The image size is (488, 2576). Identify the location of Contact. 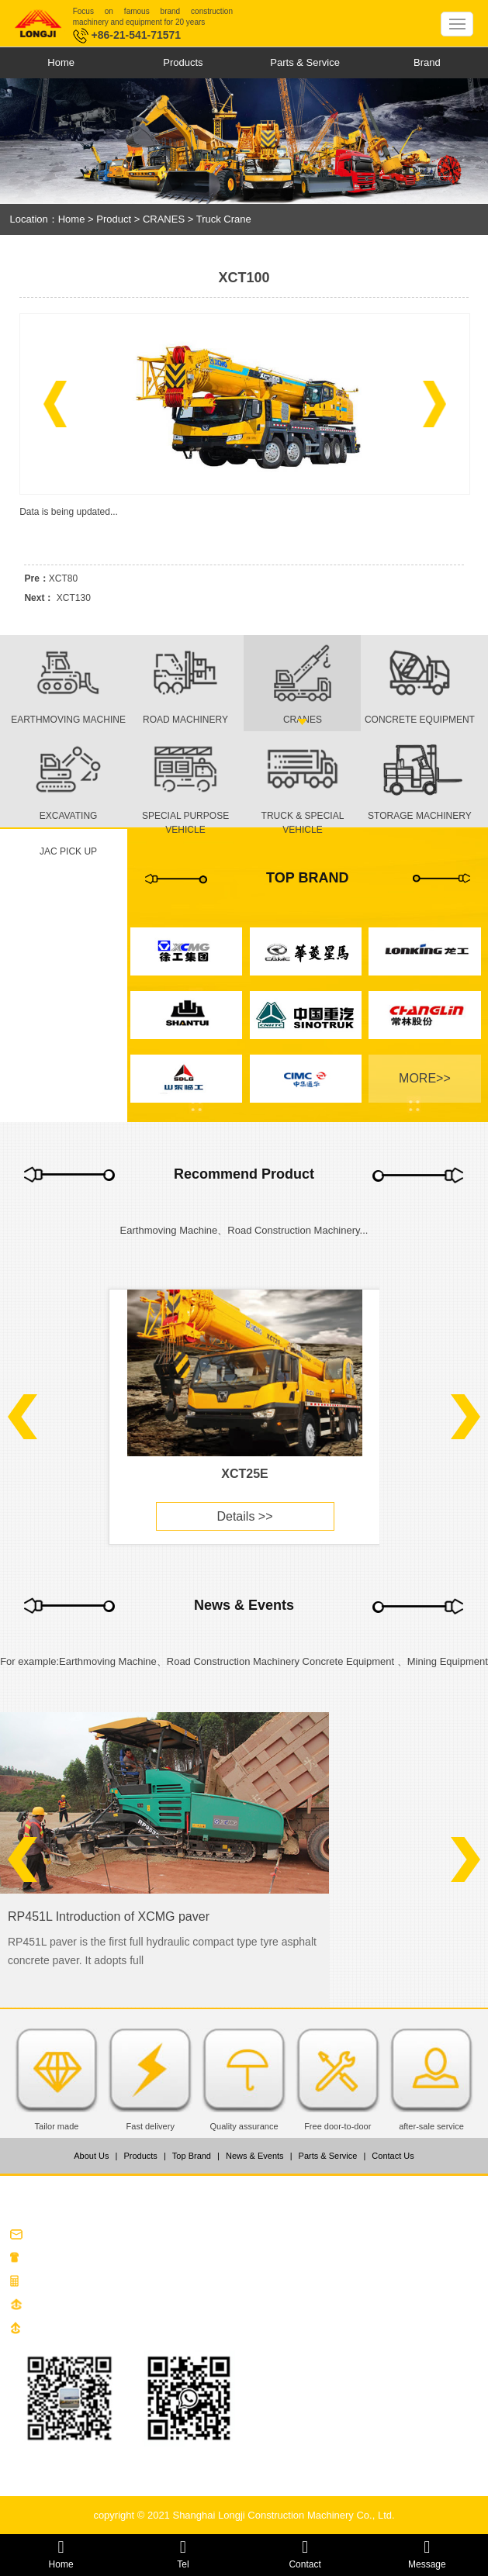
(305, 2554).